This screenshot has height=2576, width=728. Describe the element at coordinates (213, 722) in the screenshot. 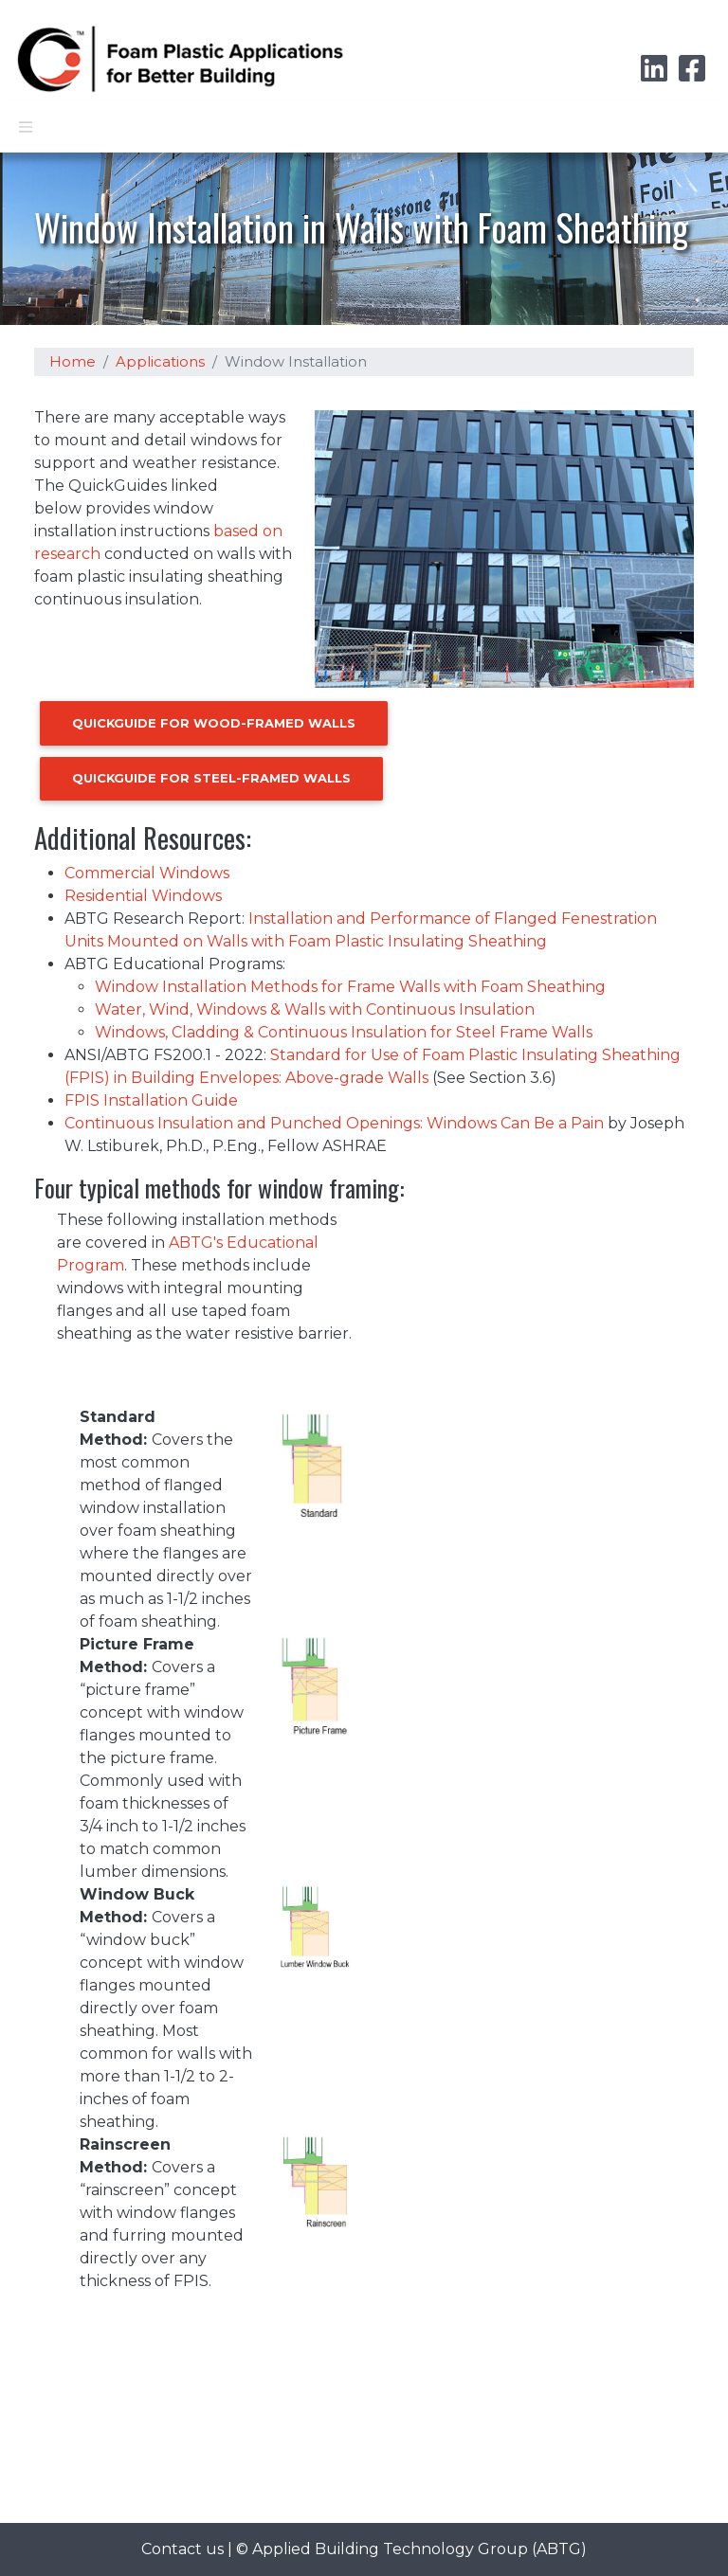

I see `QuickGuide for Wood-Framed Walls` at that location.